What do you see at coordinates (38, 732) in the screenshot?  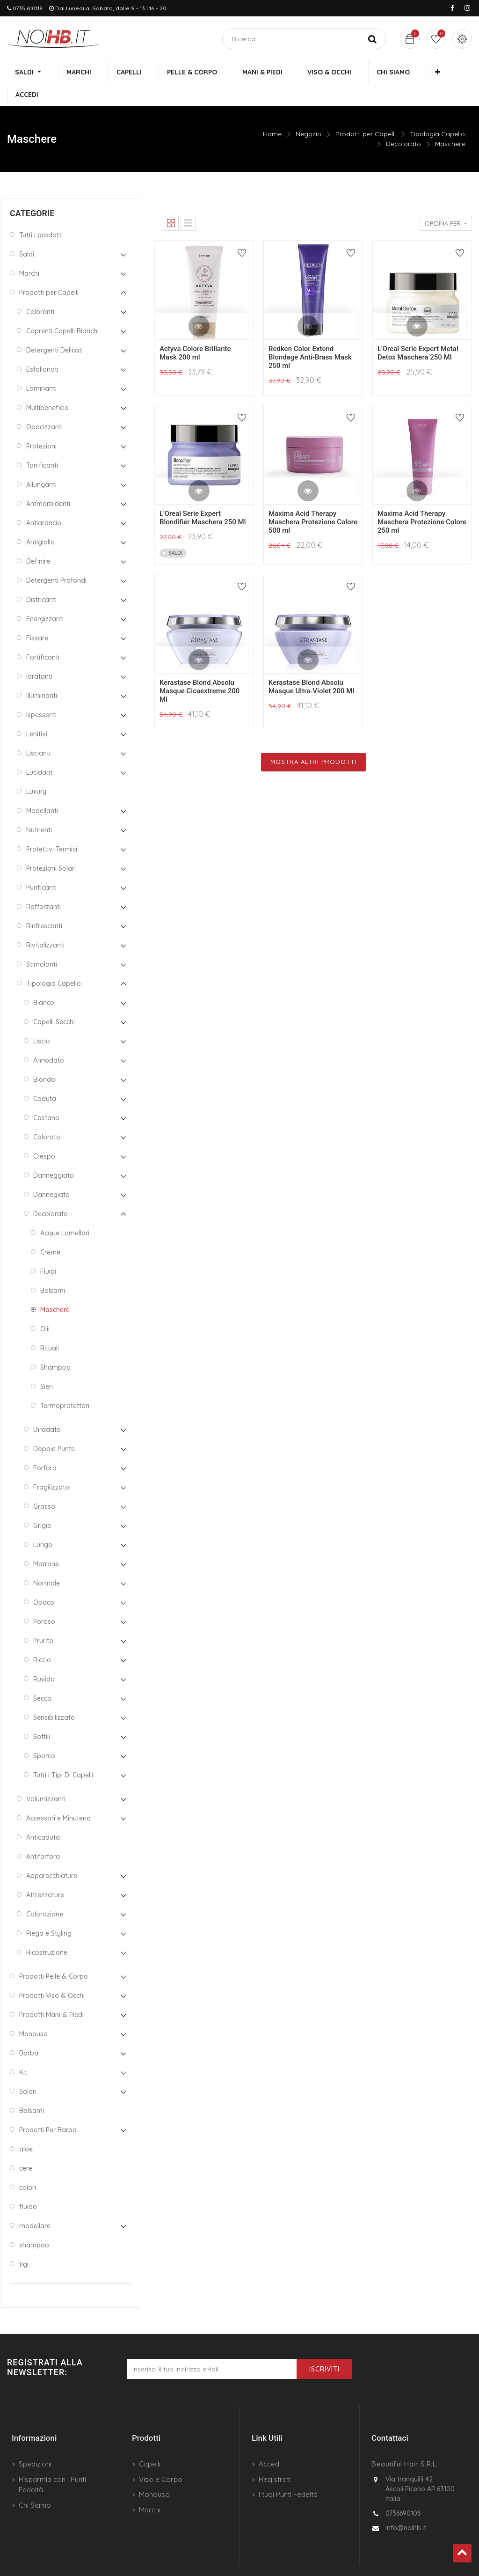 I see `Liscianti` at bounding box center [38, 732].